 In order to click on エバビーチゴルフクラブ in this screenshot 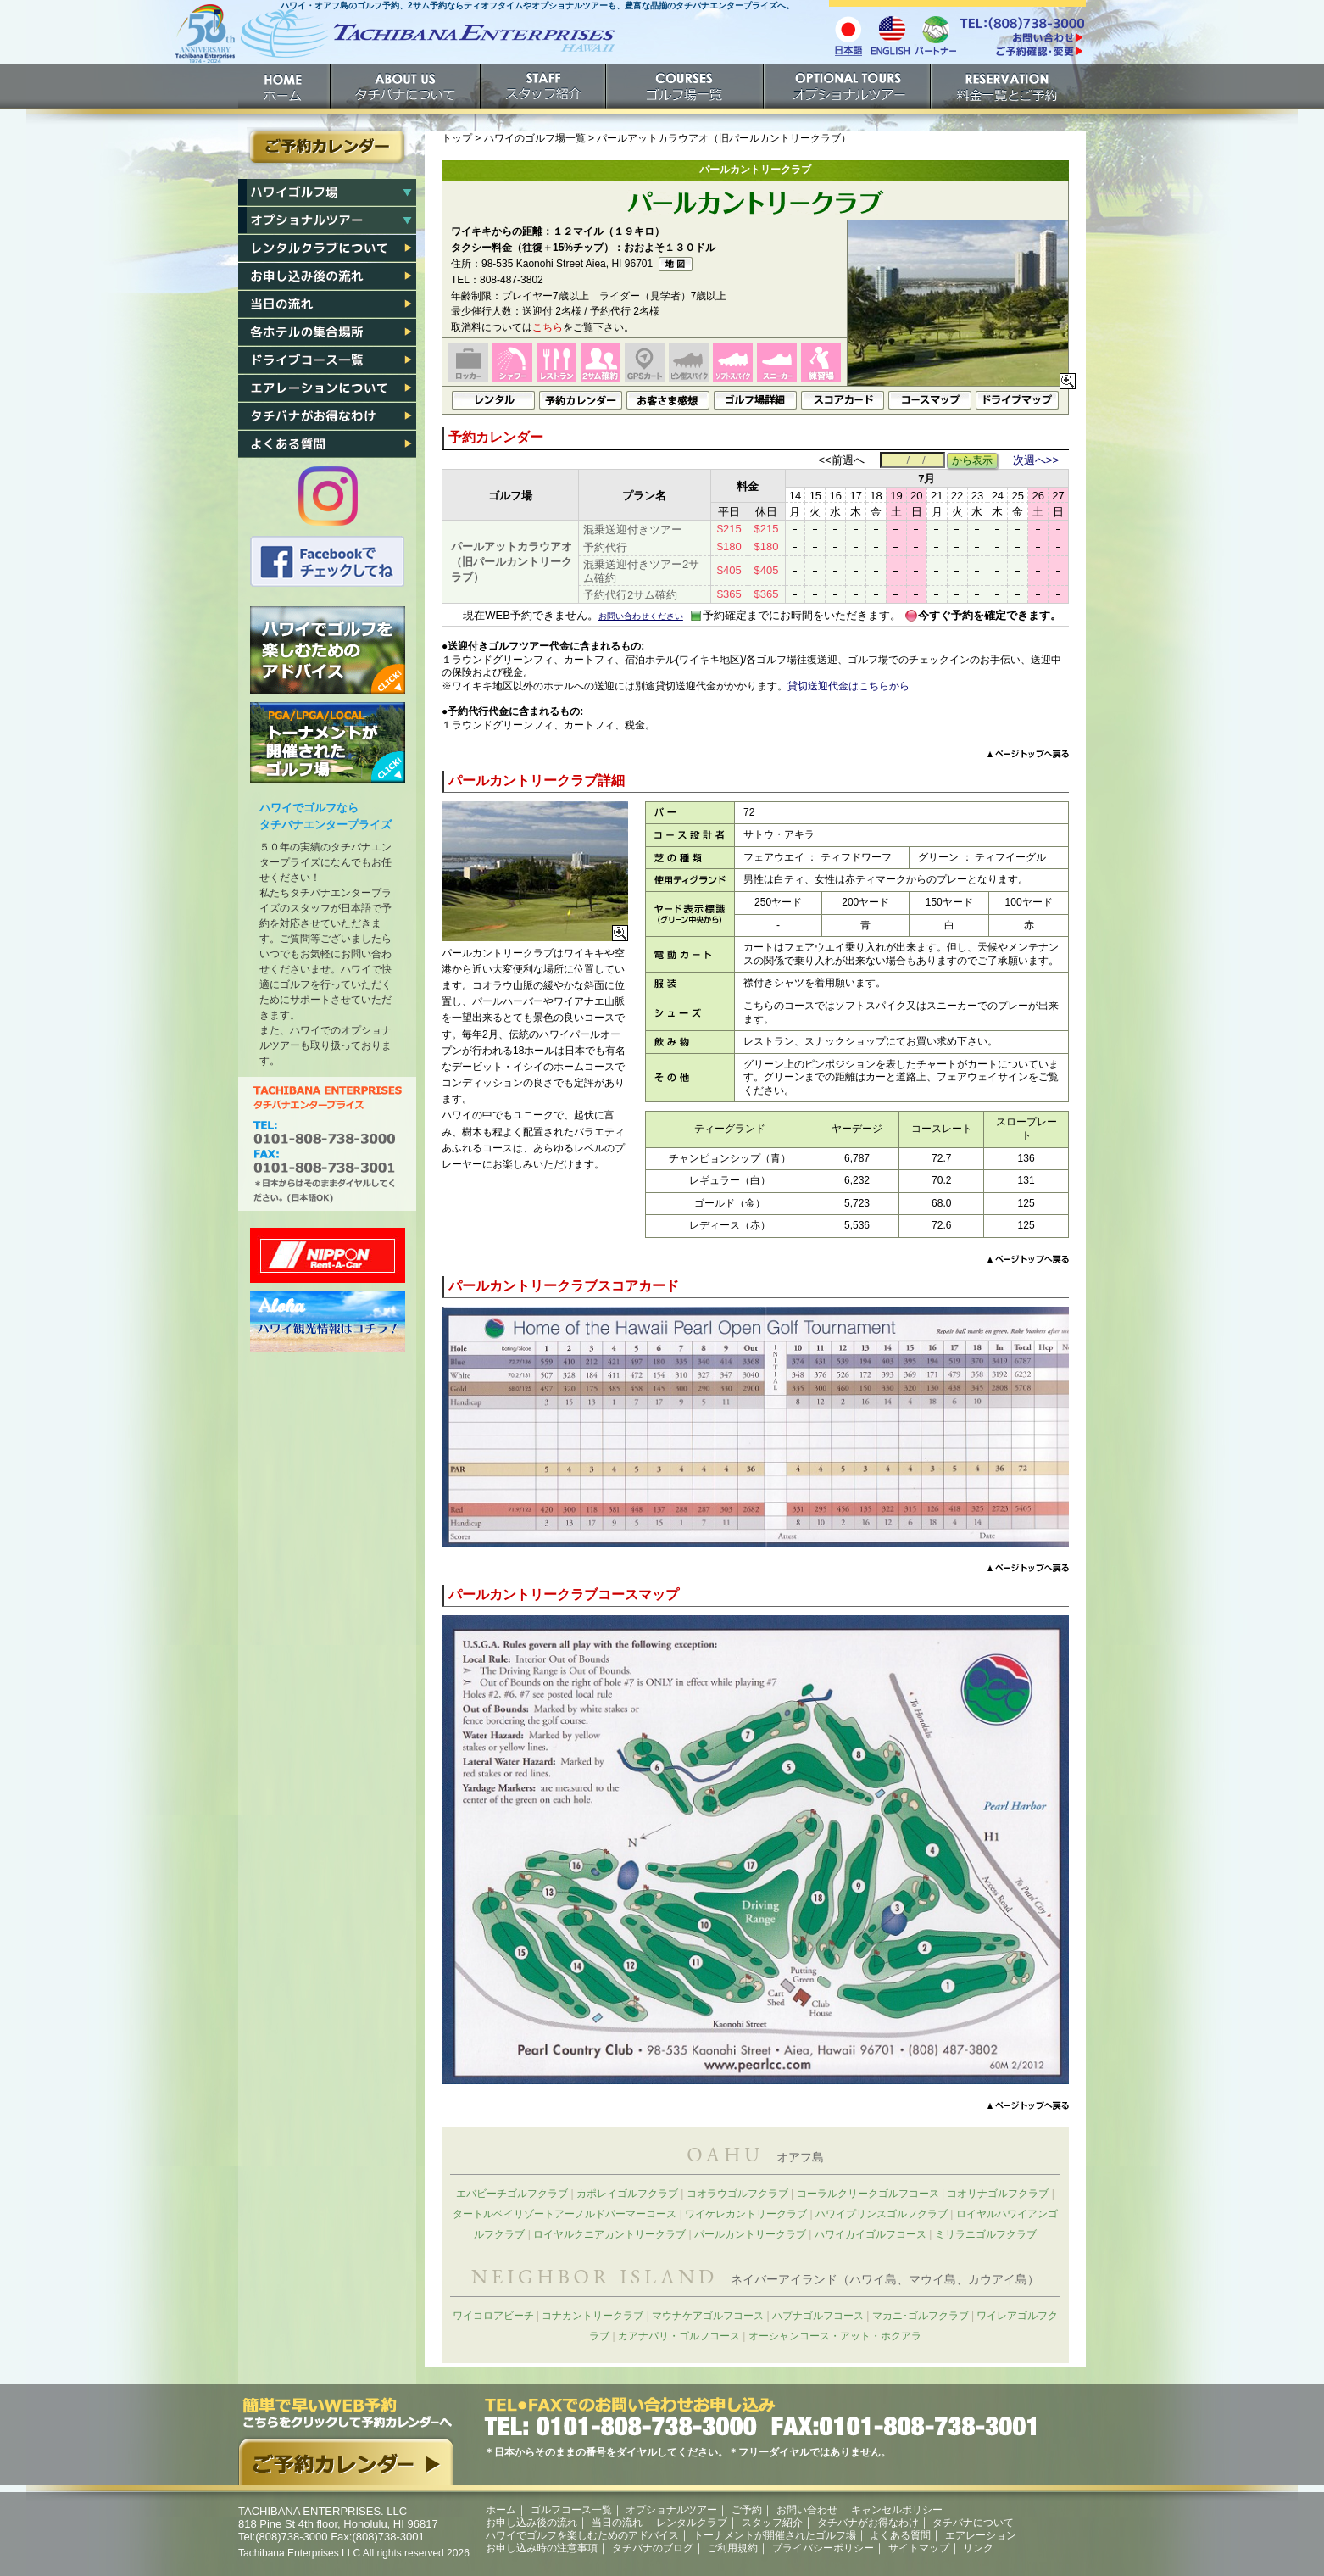, I will do `click(512, 2194)`.